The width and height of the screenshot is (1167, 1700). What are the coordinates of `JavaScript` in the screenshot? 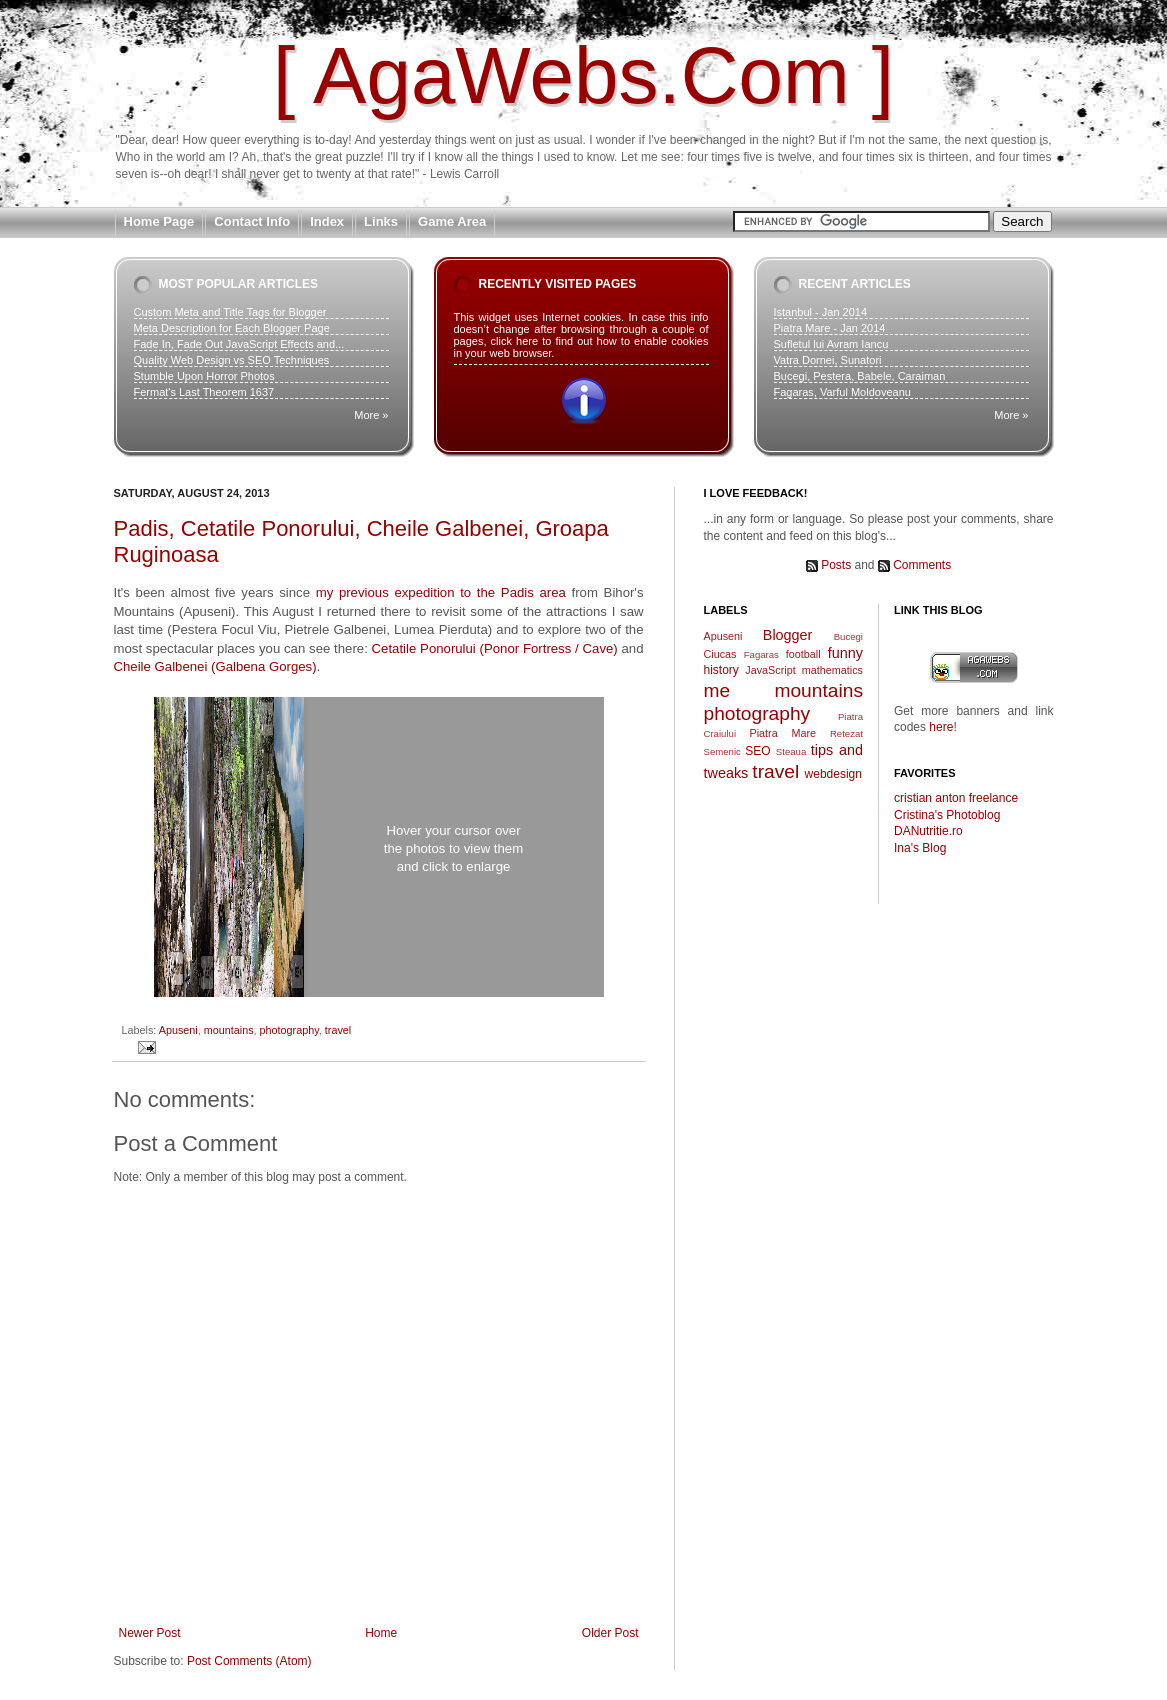 It's located at (770, 670).